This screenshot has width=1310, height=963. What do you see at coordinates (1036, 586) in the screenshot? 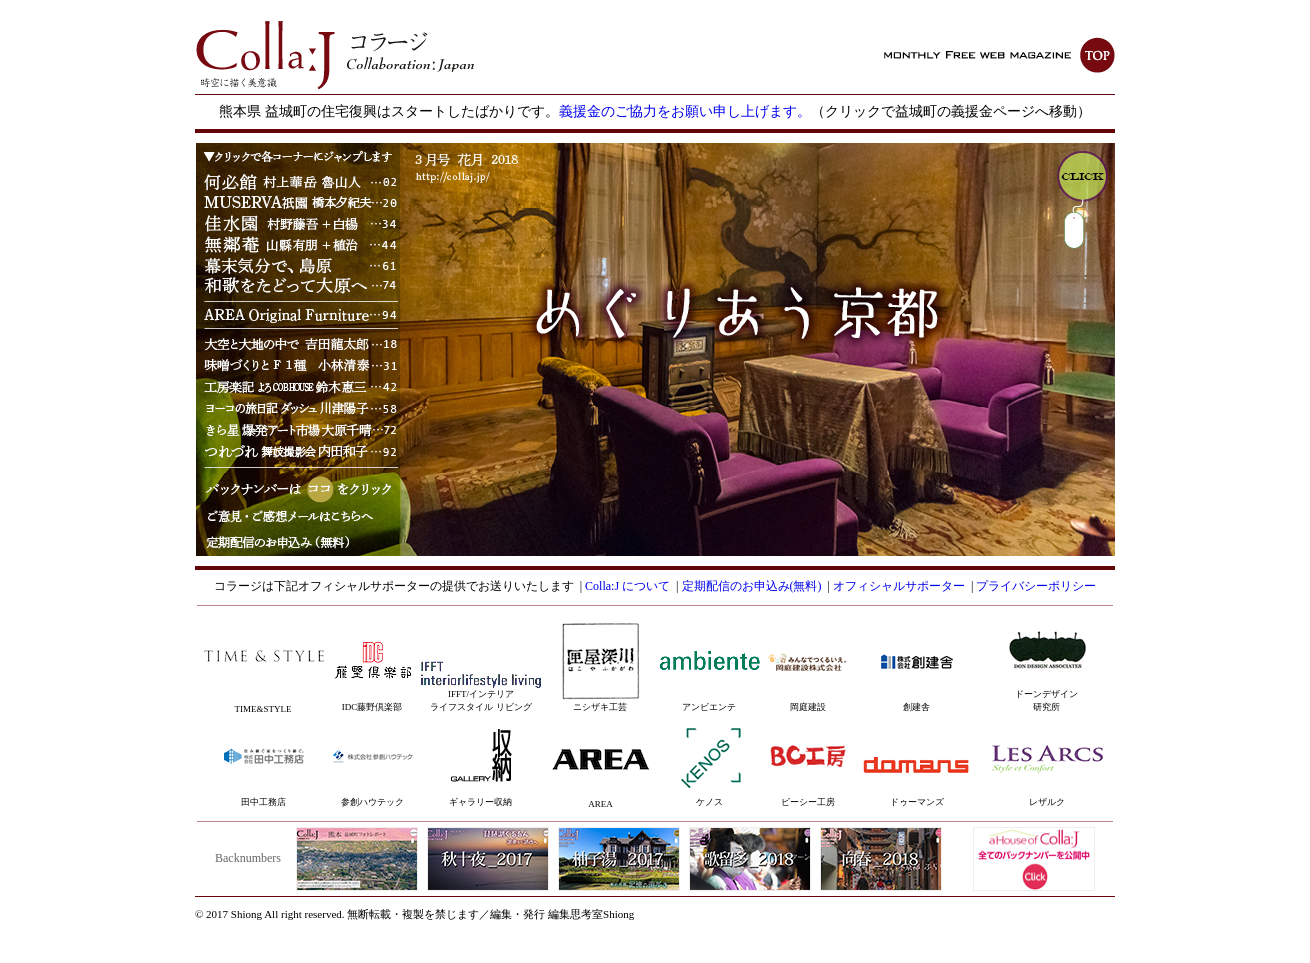
I see `プライバシーポリシー` at bounding box center [1036, 586].